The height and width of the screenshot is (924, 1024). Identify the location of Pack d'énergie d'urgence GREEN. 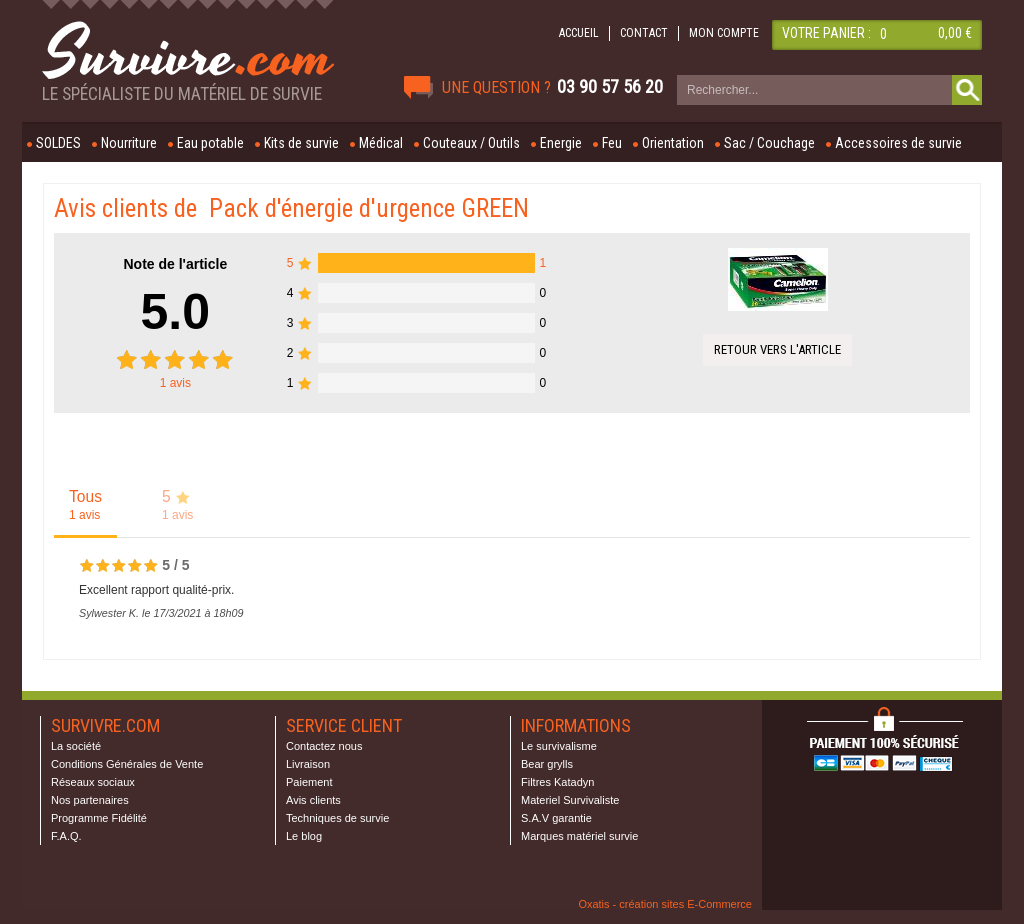
(369, 208).